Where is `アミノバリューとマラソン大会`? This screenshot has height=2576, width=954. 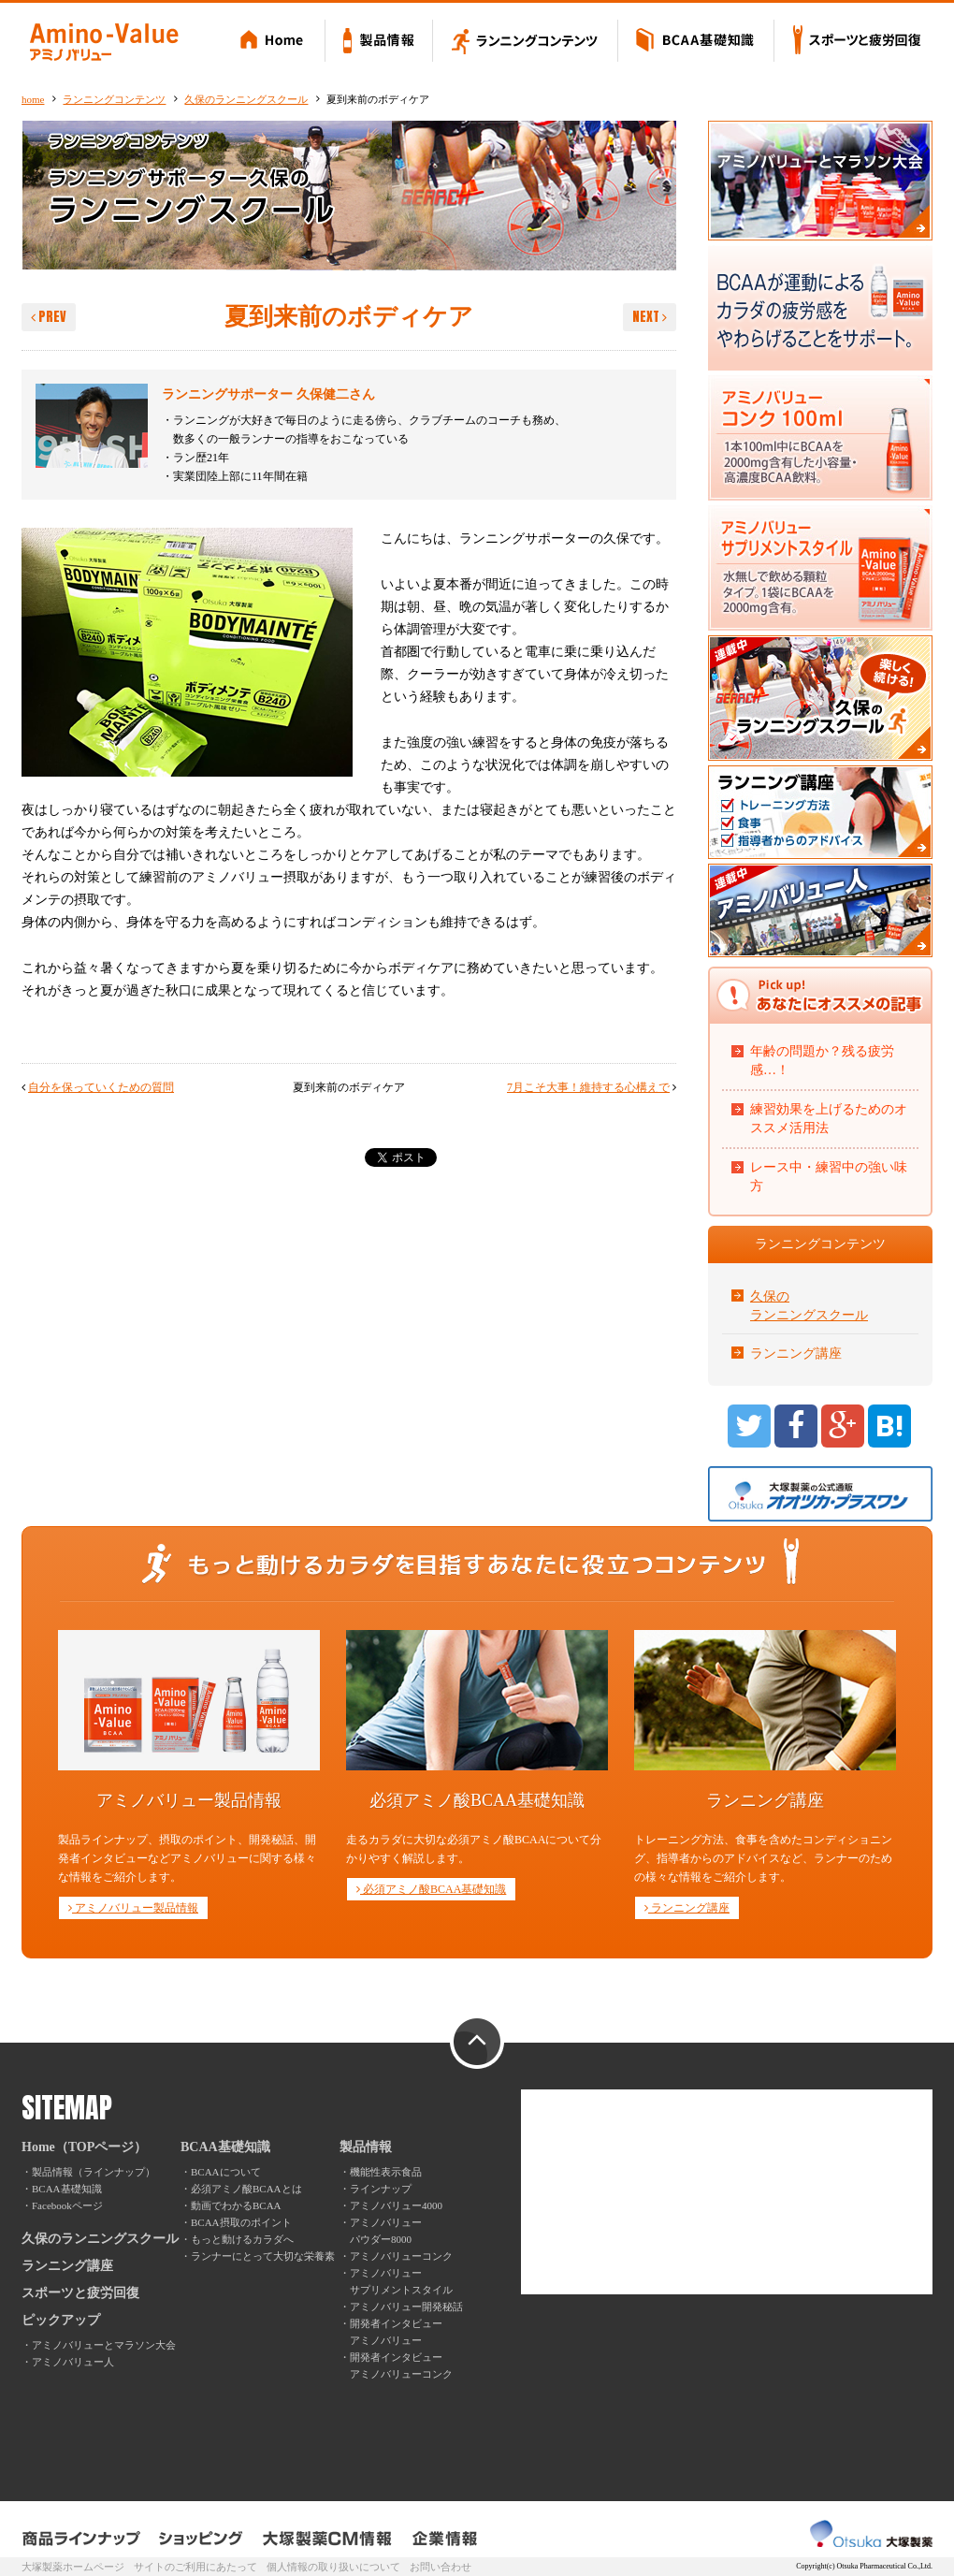 アミノバリューとマラソン大会 is located at coordinates (104, 2344).